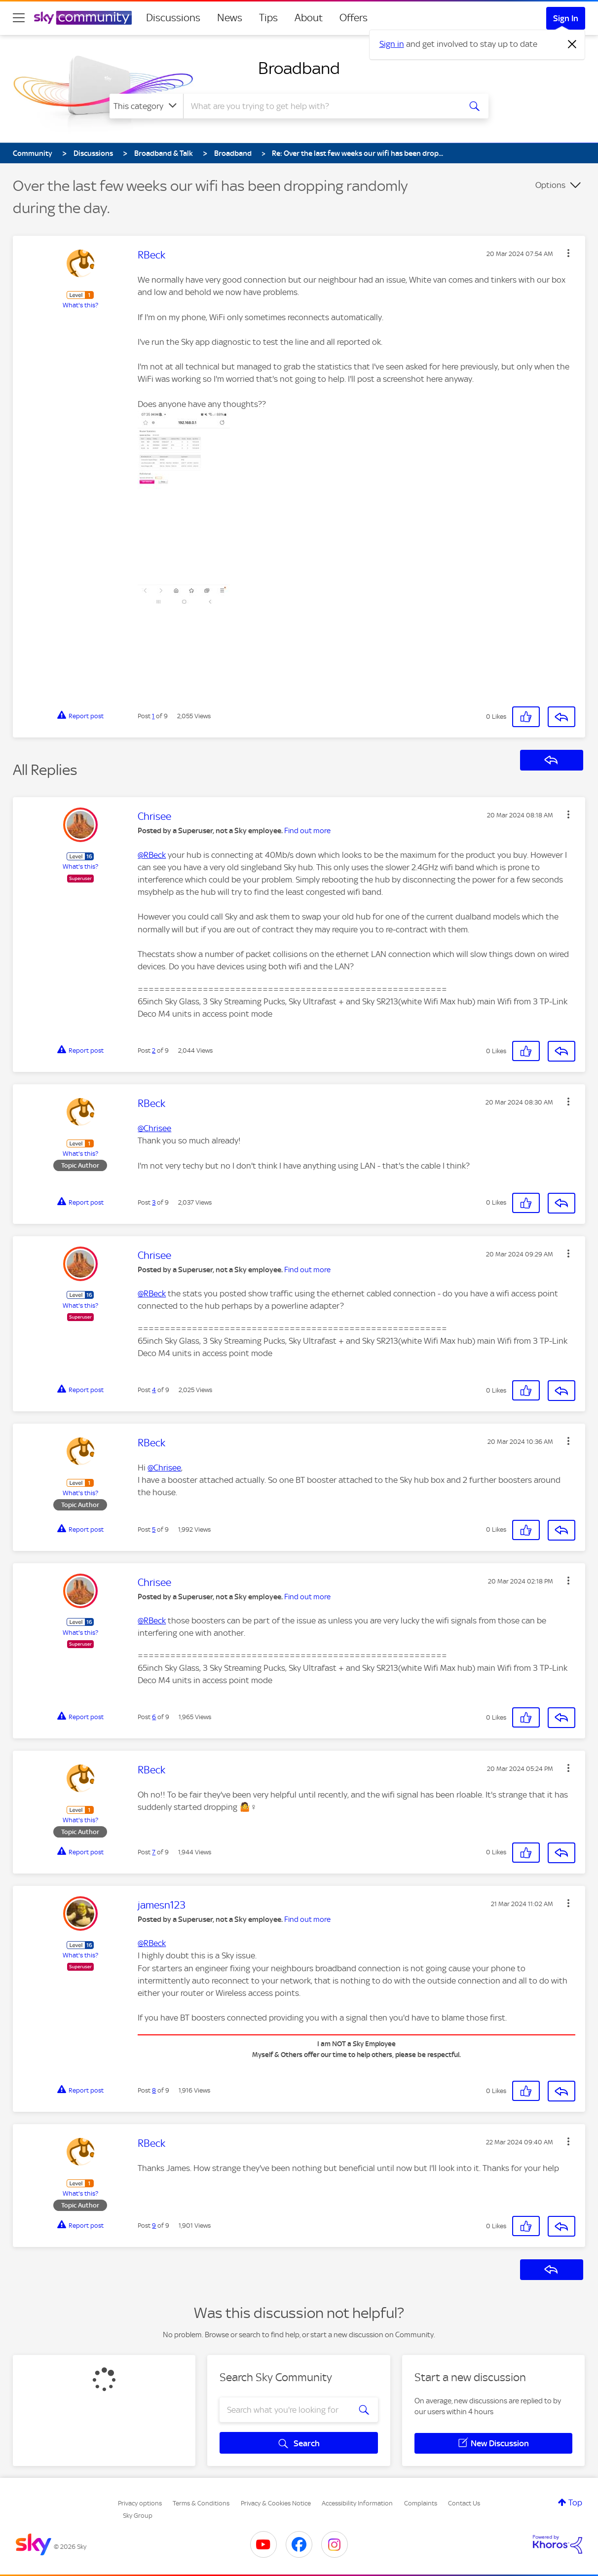 The height and width of the screenshot is (2576, 598). What do you see at coordinates (154, 2225) in the screenshot?
I see `9 [Post 9 of 9]` at bounding box center [154, 2225].